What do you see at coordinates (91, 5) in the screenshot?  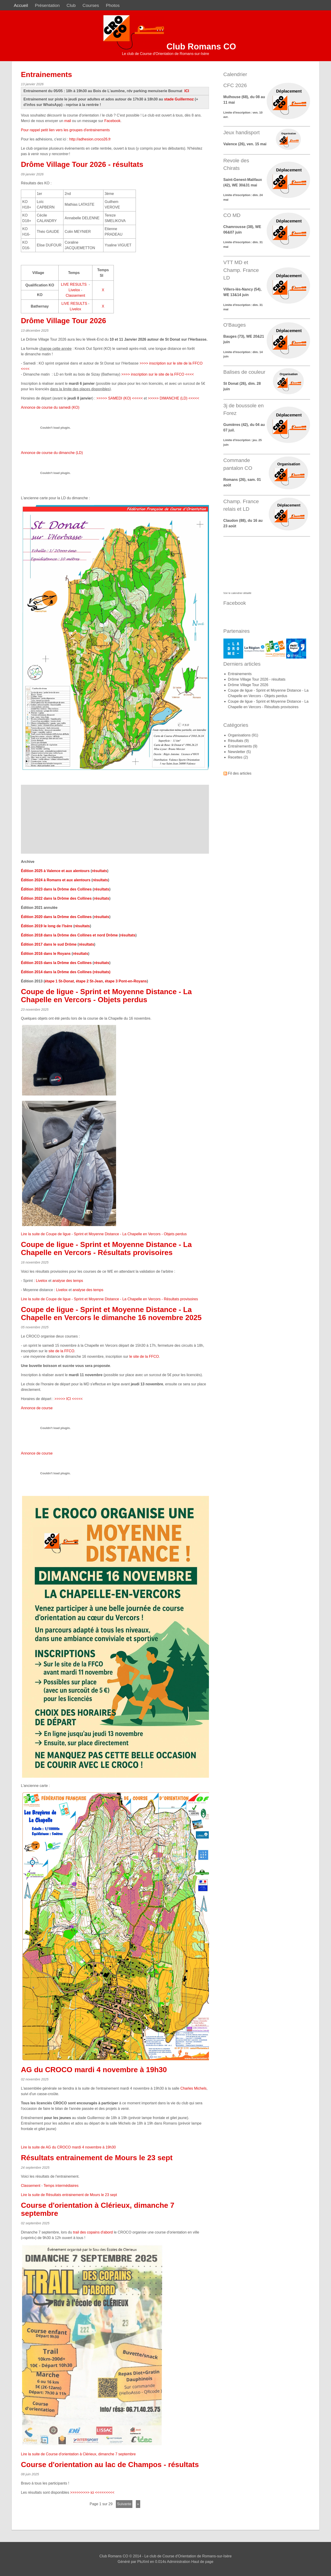 I see `Courses` at bounding box center [91, 5].